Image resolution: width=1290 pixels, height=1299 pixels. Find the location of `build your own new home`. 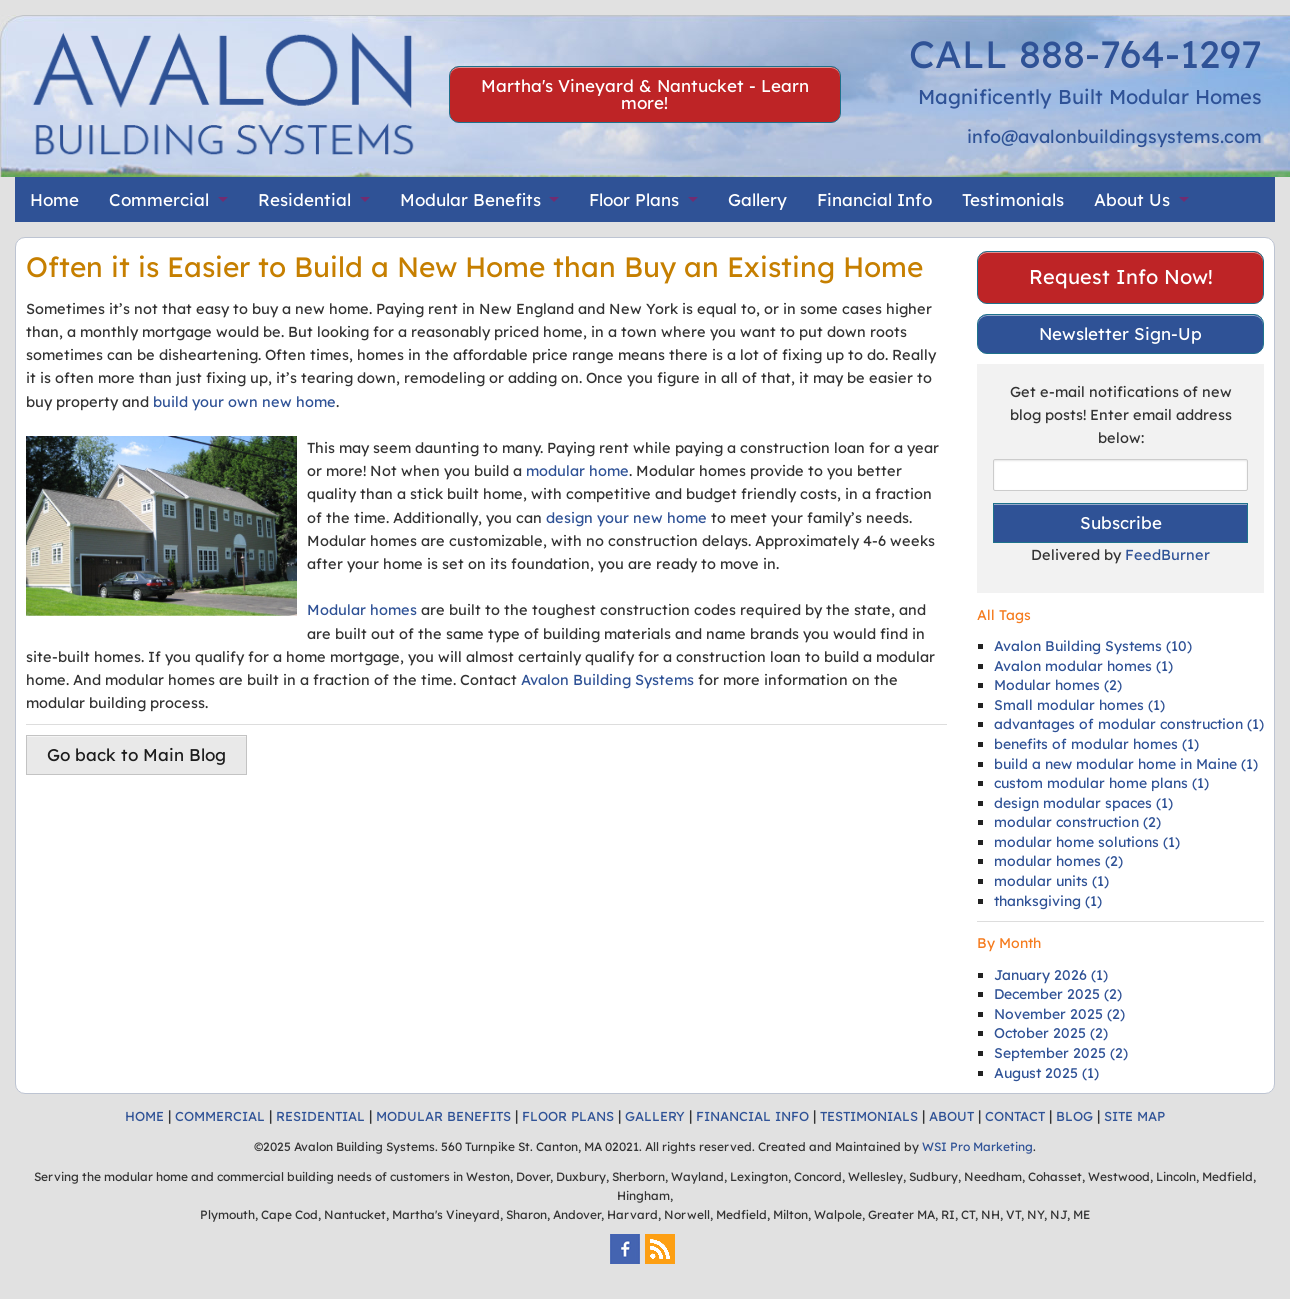

build your own new home is located at coordinates (244, 401).